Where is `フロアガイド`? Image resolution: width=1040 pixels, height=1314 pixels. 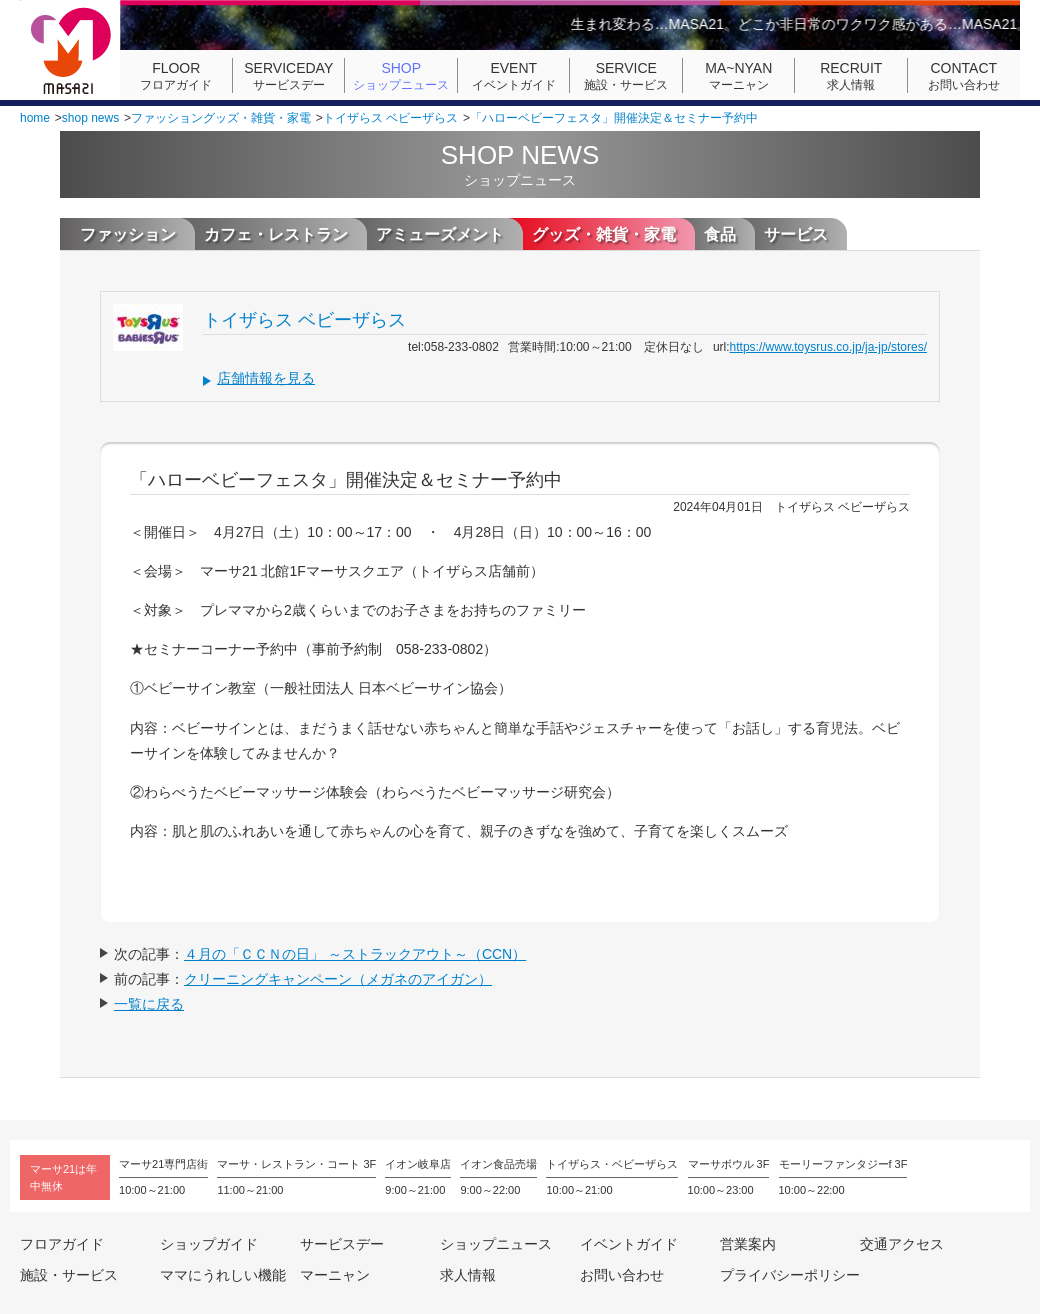 フロアガイド is located at coordinates (176, 76).